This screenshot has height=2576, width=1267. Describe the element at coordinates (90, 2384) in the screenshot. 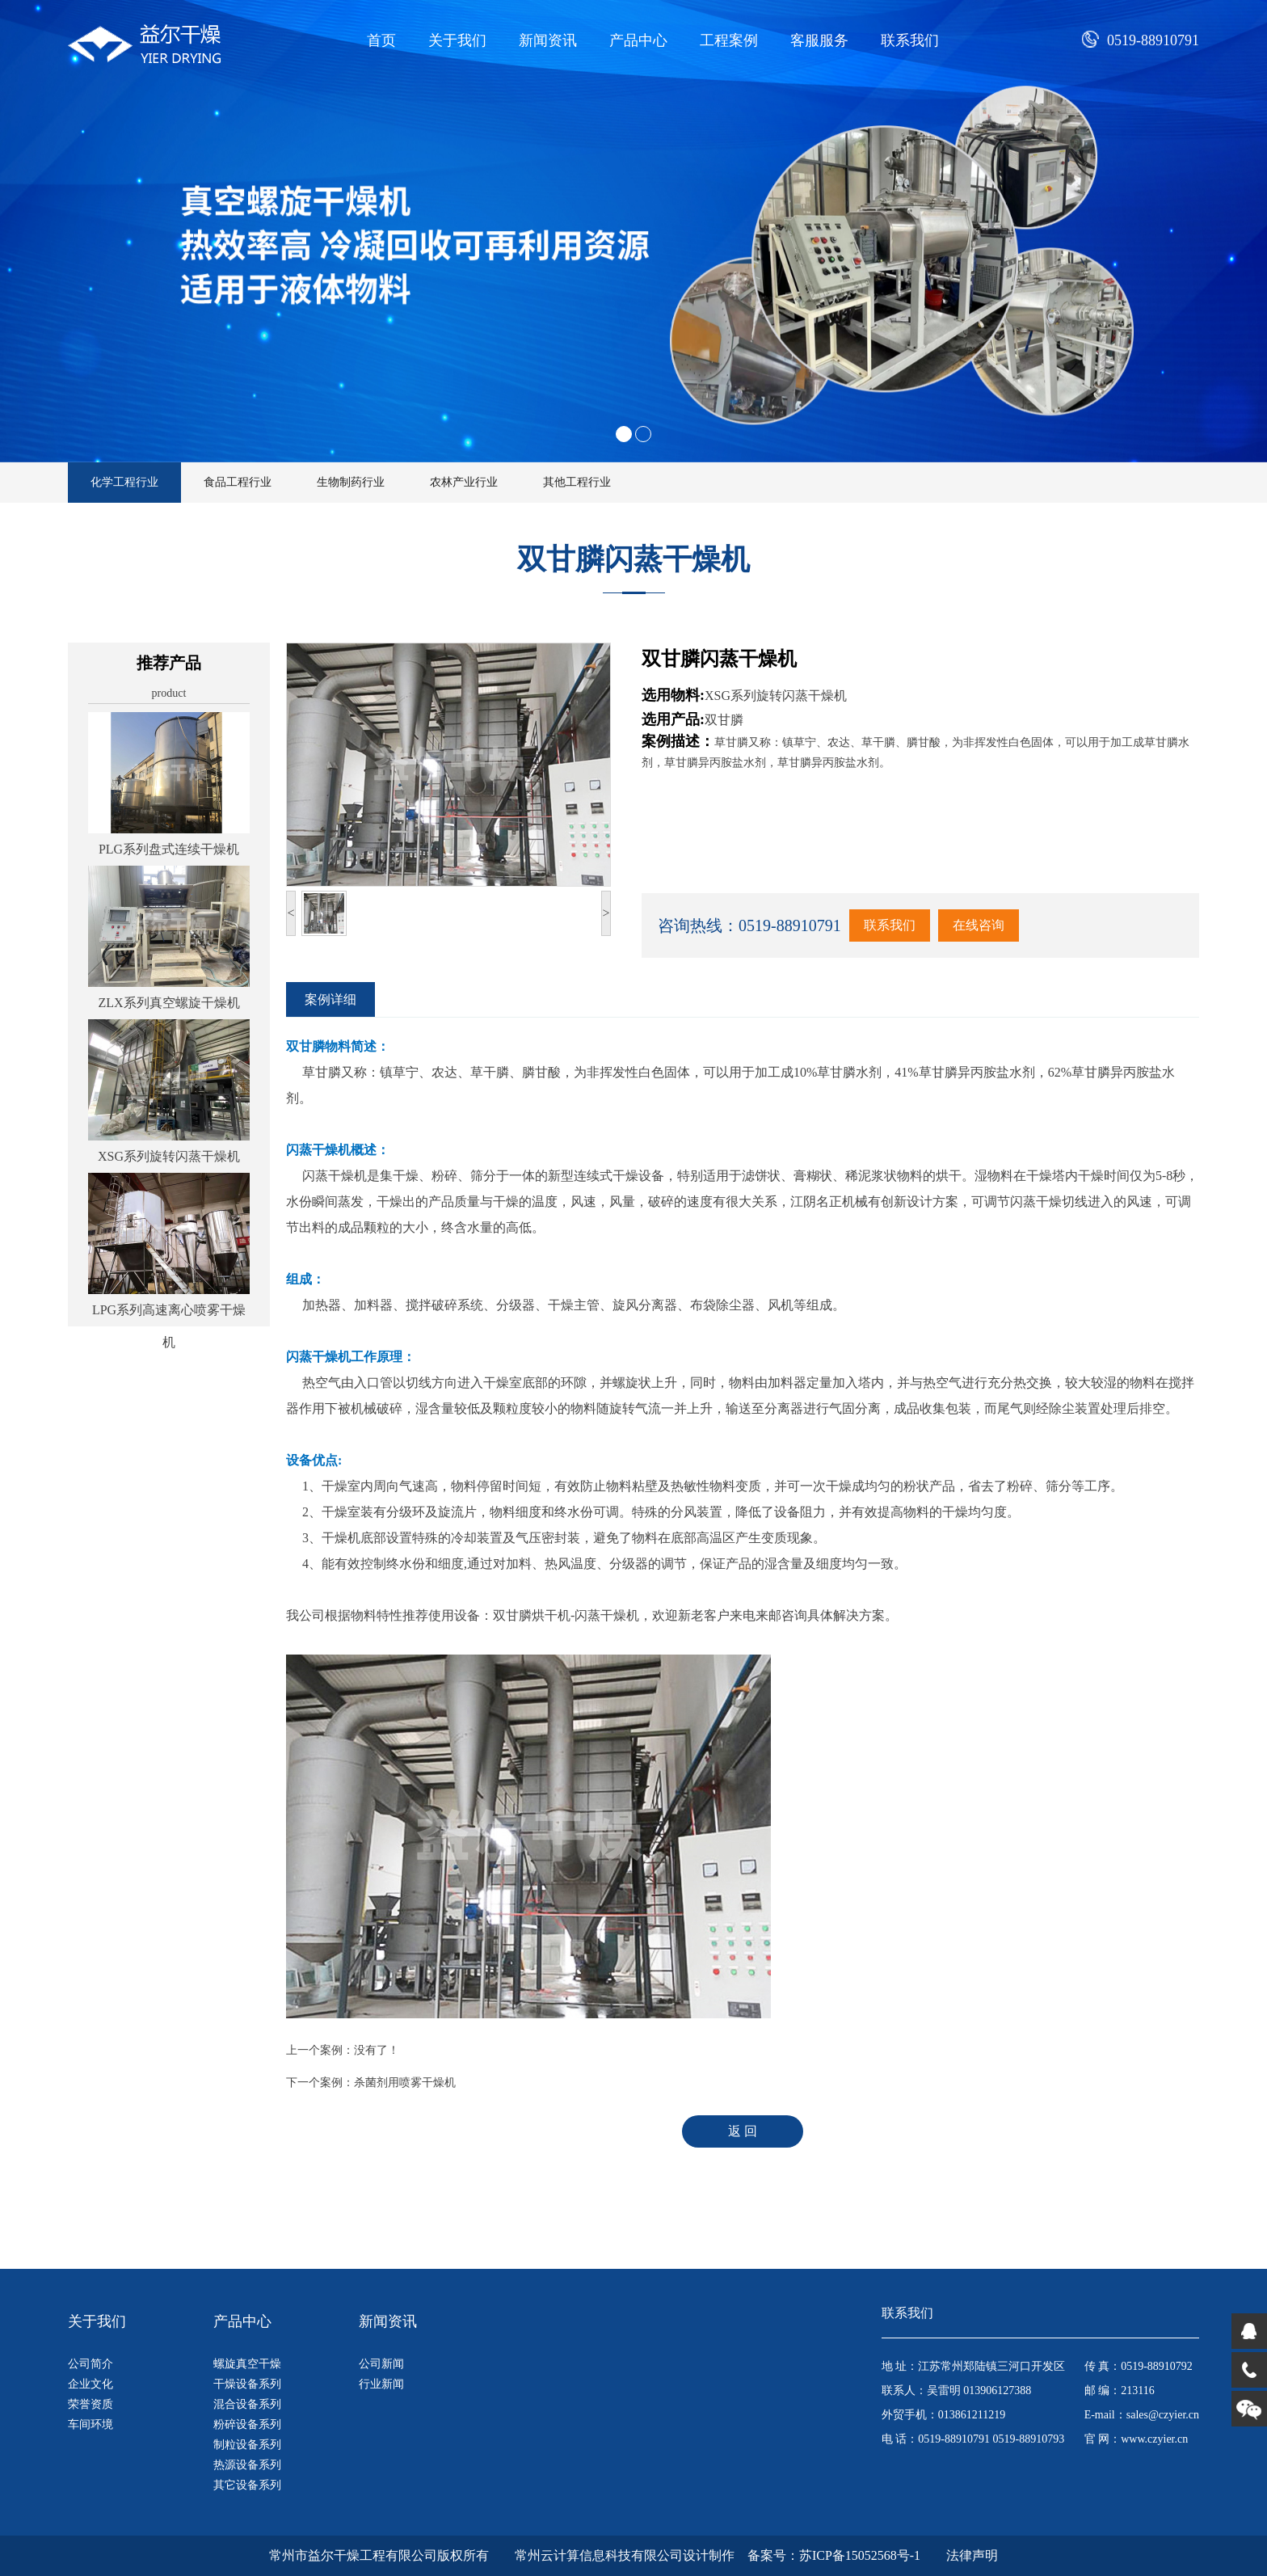

I see `企业文化` at that location.